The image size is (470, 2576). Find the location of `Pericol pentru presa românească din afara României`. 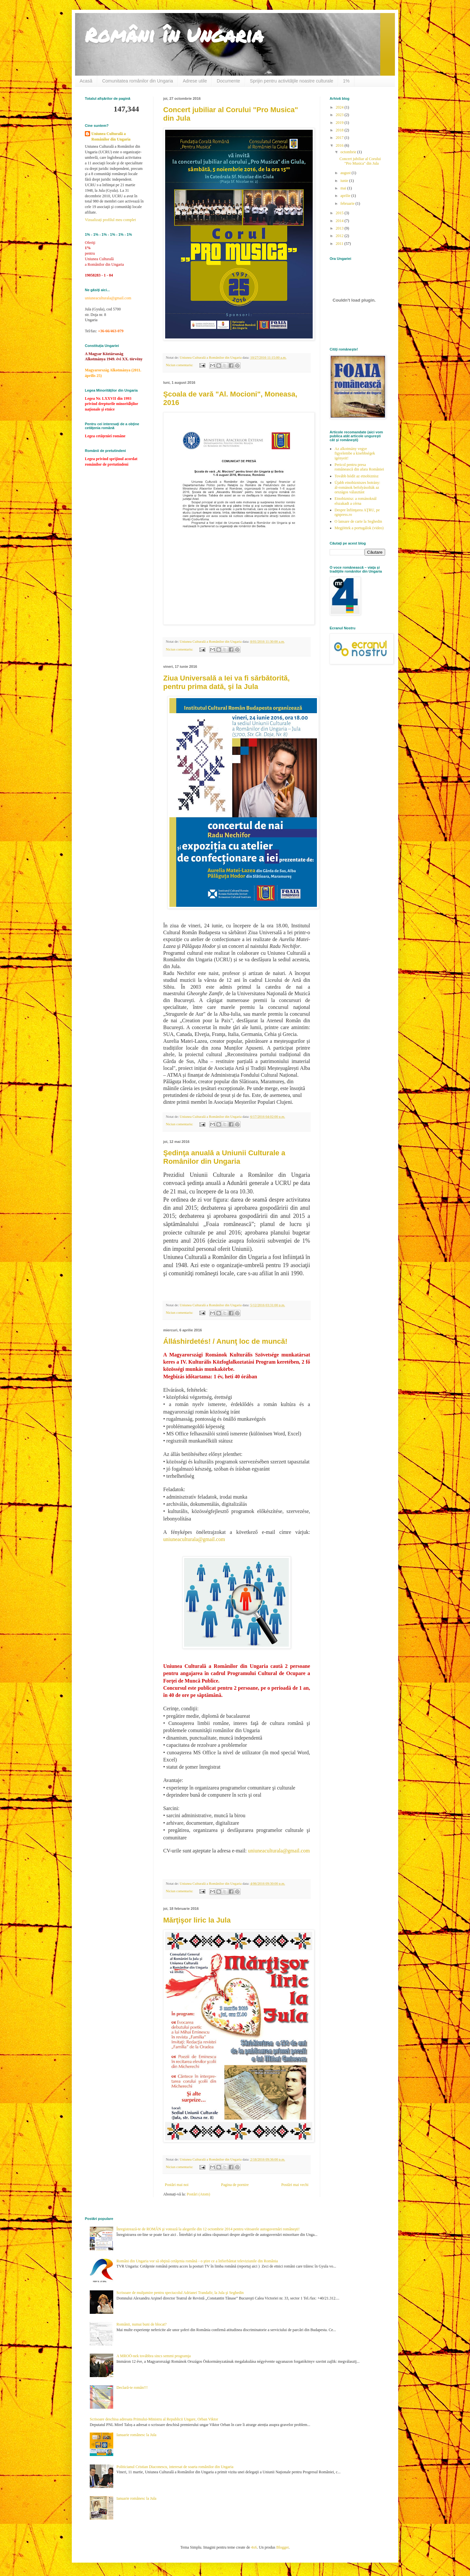

Pericol pentru presa românească din afara României is located at coordinates (359, 467).